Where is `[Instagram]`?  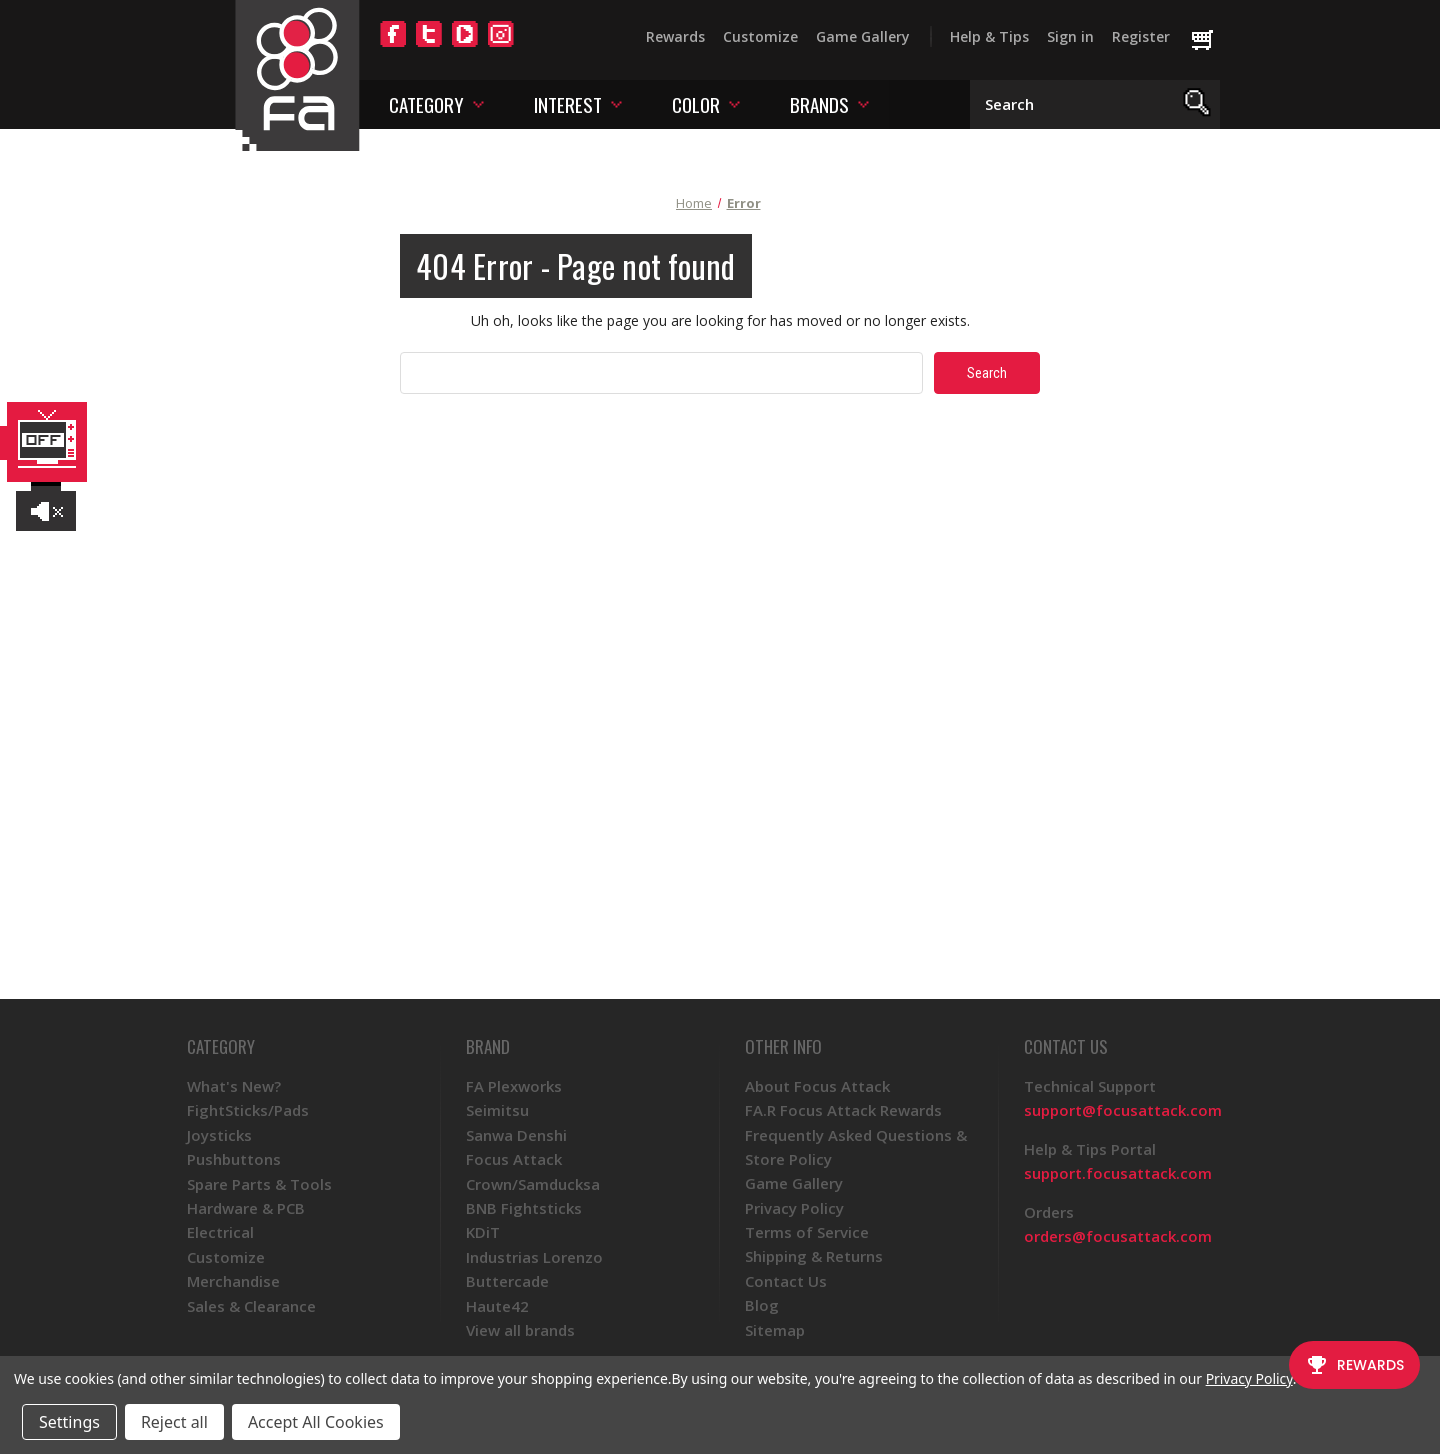
[Instagram] is located at coordinates (501, 46).